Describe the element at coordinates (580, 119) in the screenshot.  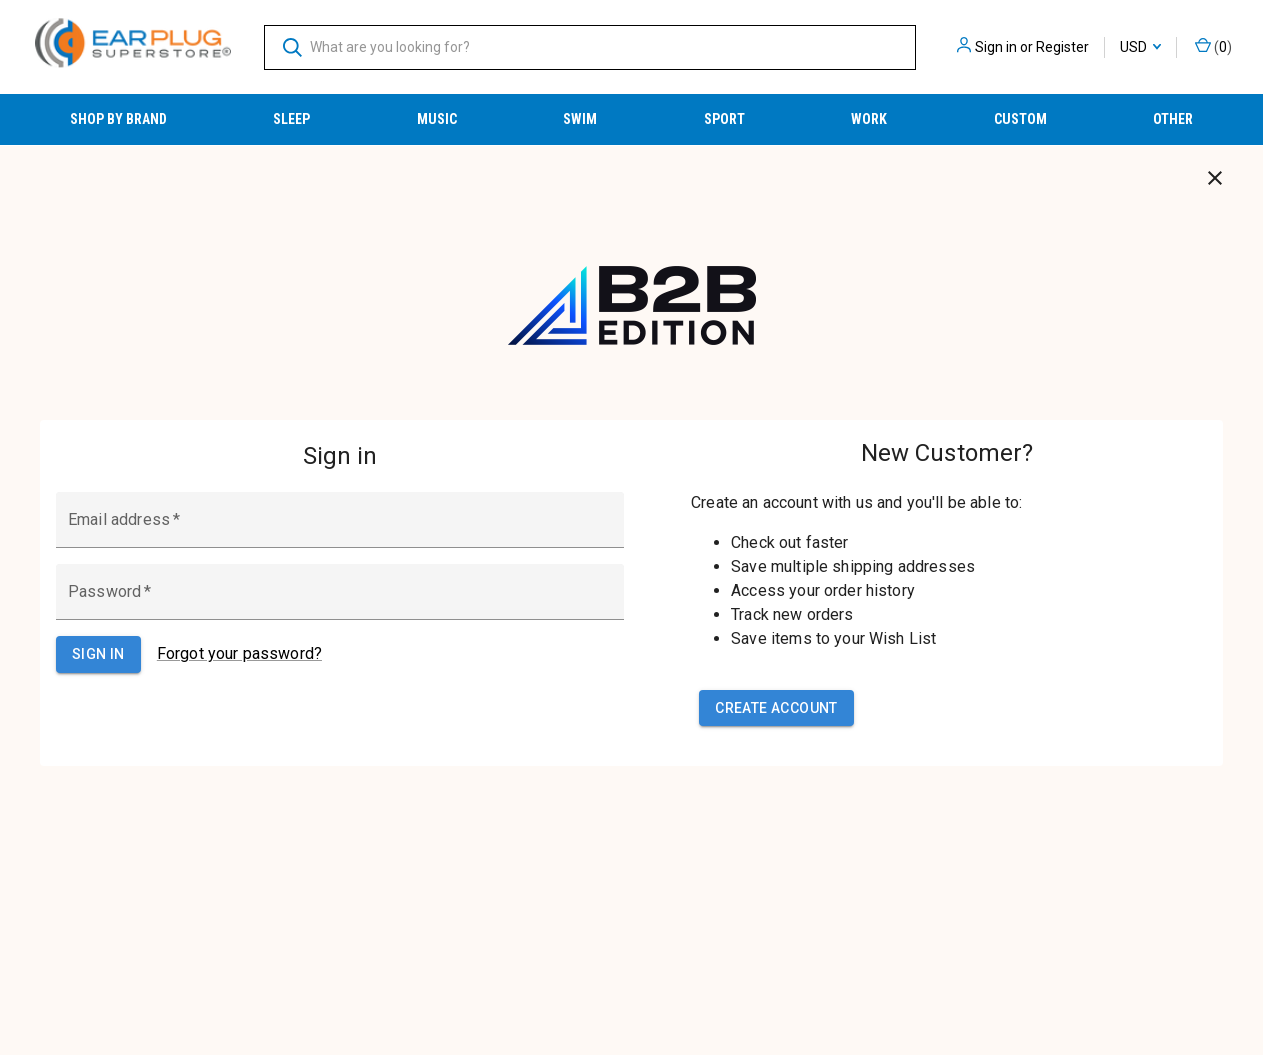
I see `Swim` at that location.